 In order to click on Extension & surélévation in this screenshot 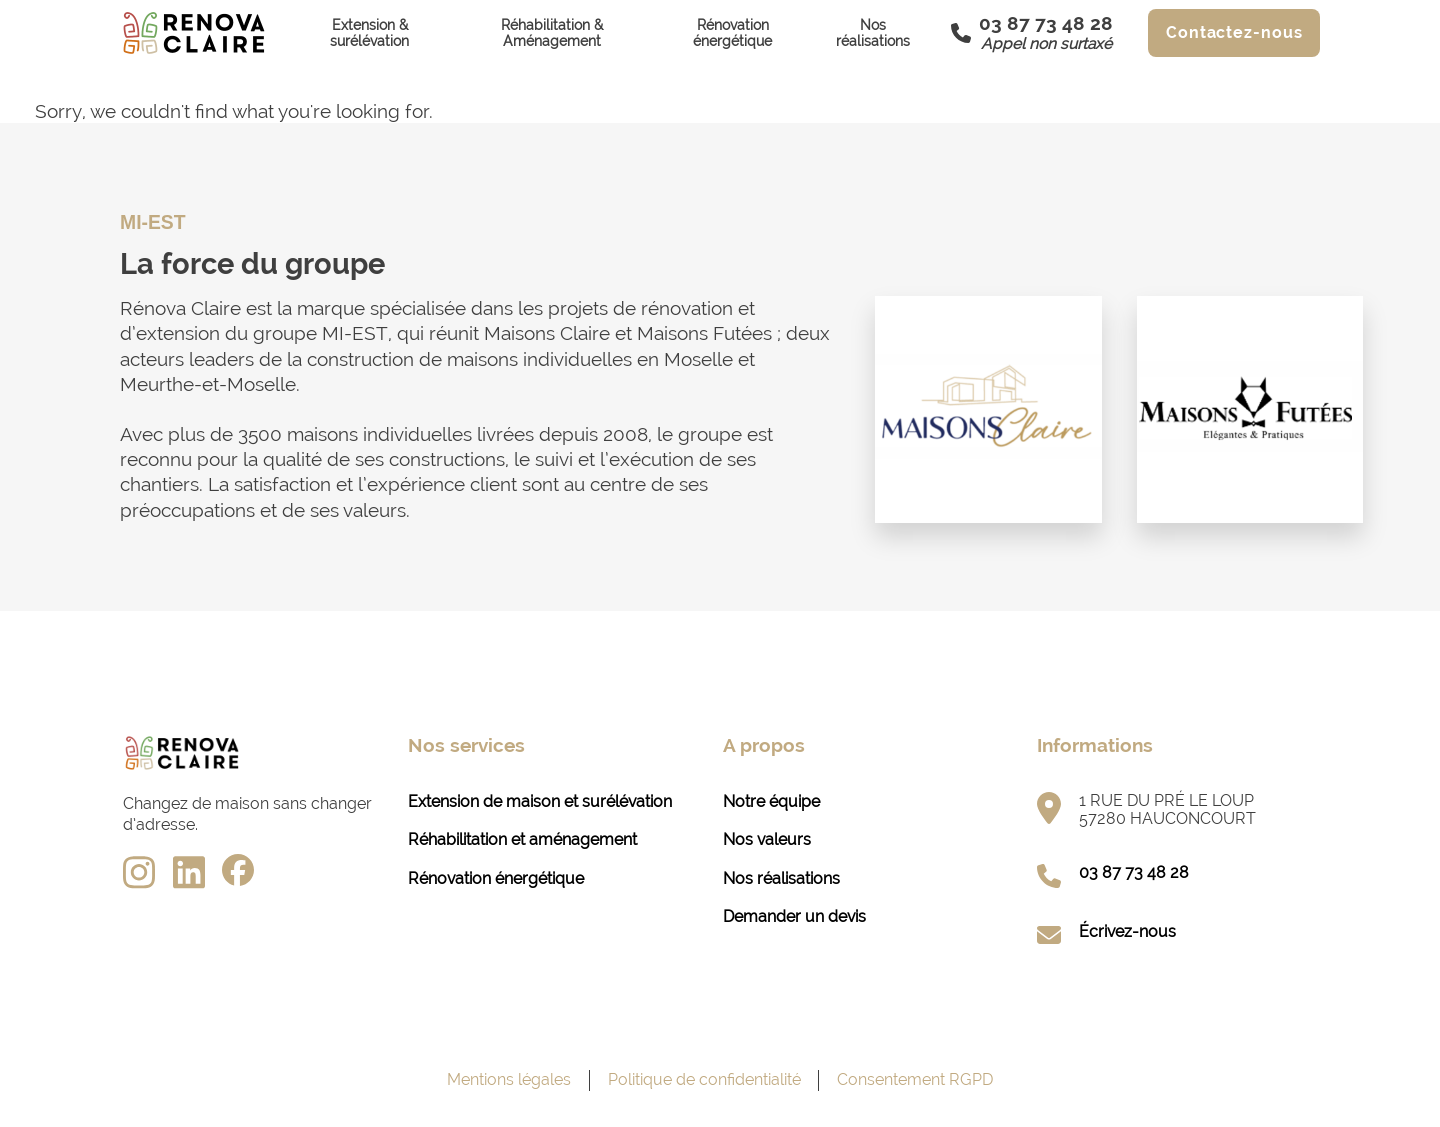, I will do `click(369, 33)`.